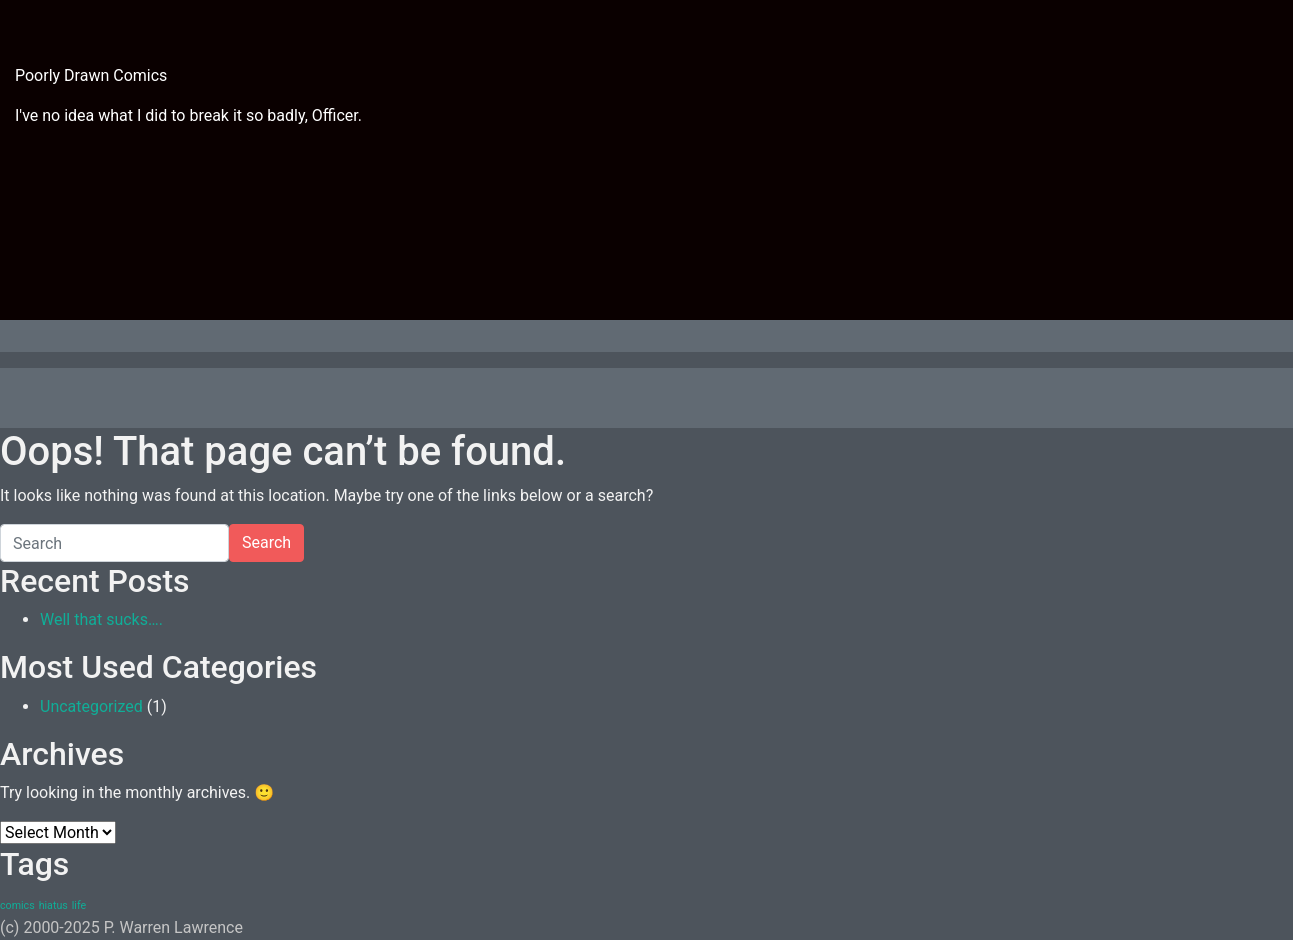  Describe the element at coordinates (17, 905) in the screenshot. I see `comics [comics (1 item)]` at that location.